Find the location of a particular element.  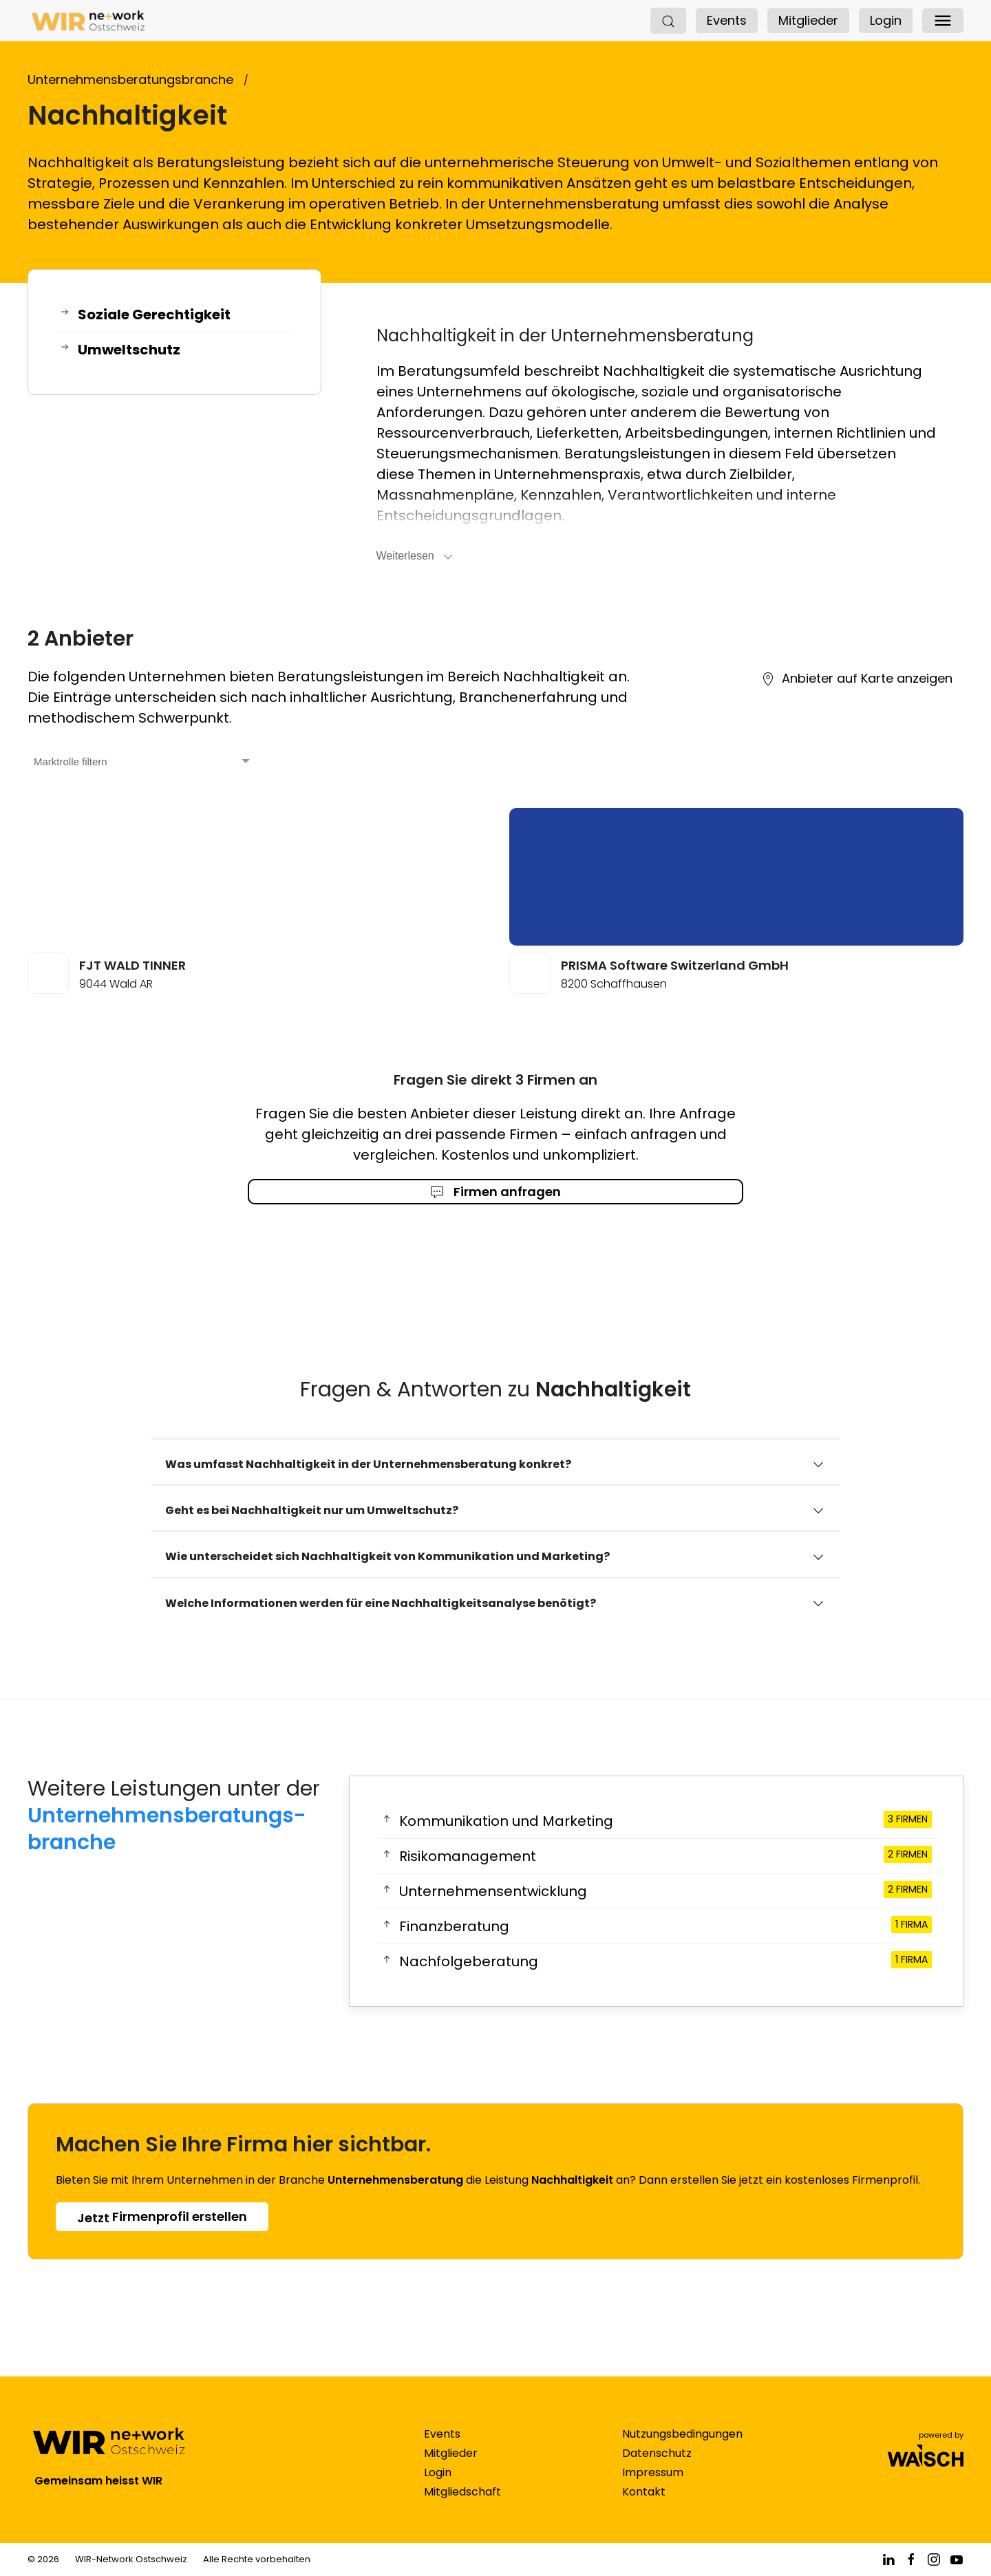

Mitgliedschaft is located at coordinates (462, 2505).